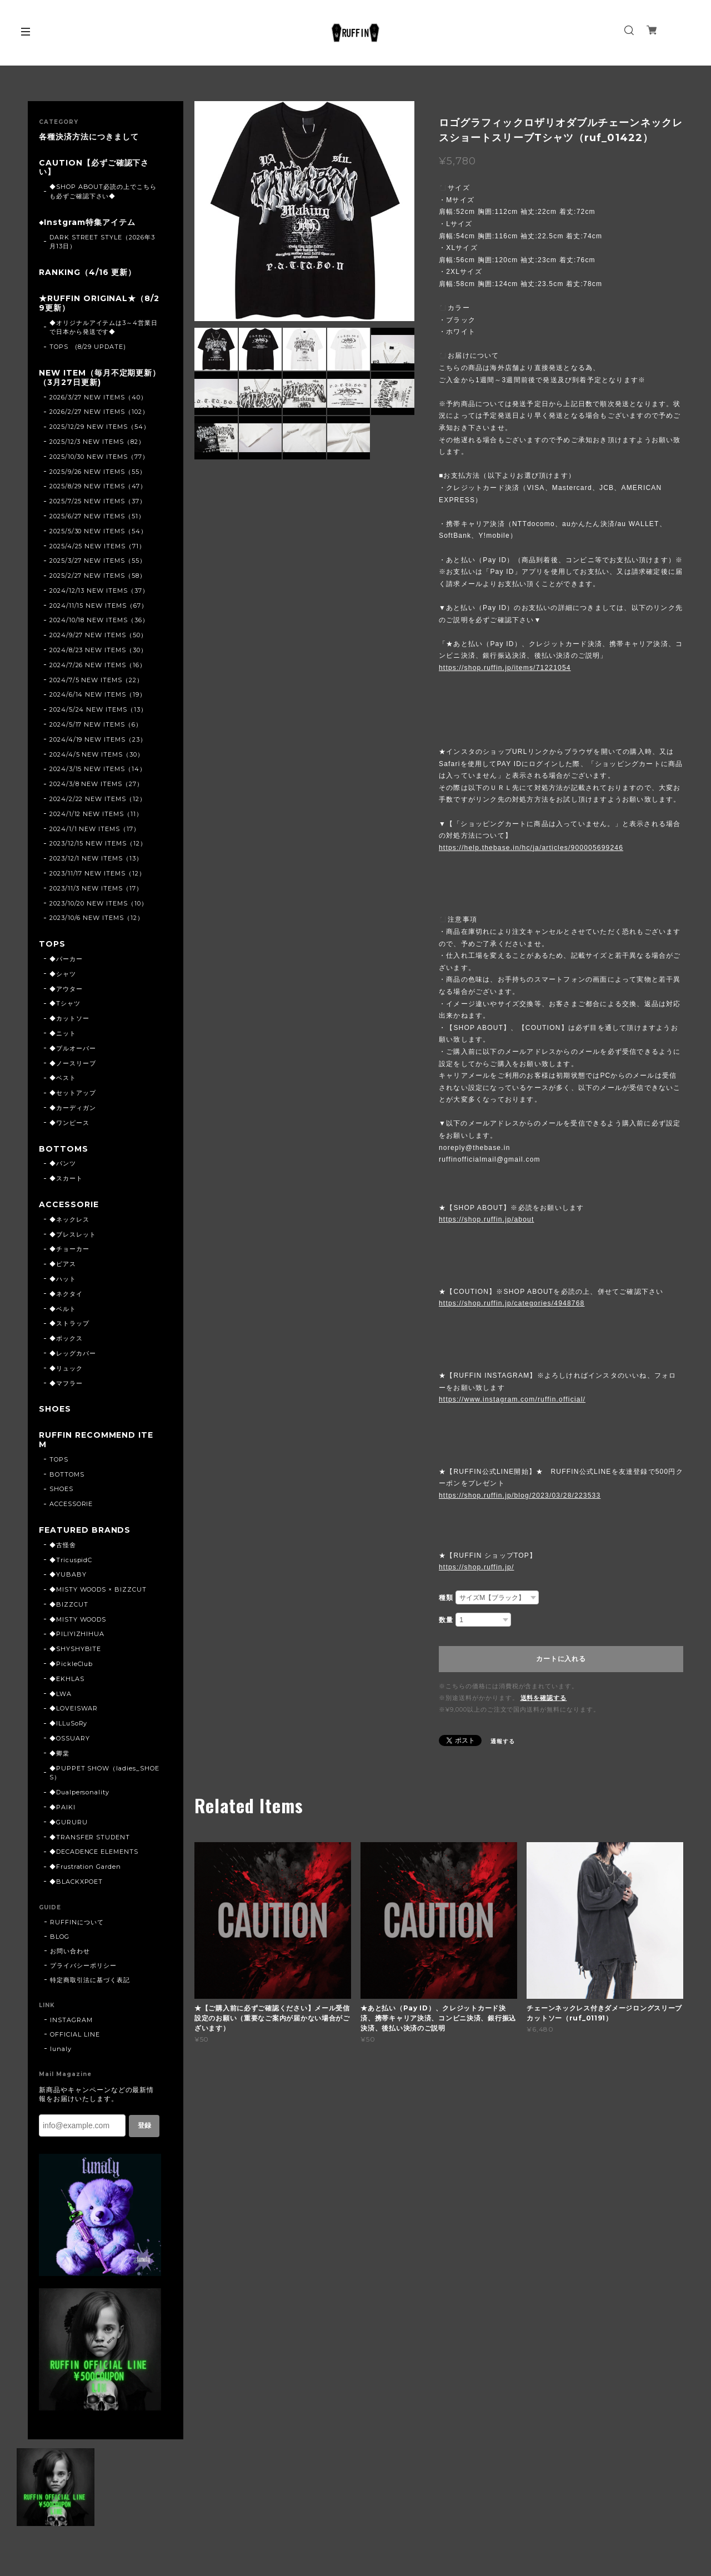 The height and width of the screenshot is (2576, 711). I want to click on BLOG, so click(59, 1936).